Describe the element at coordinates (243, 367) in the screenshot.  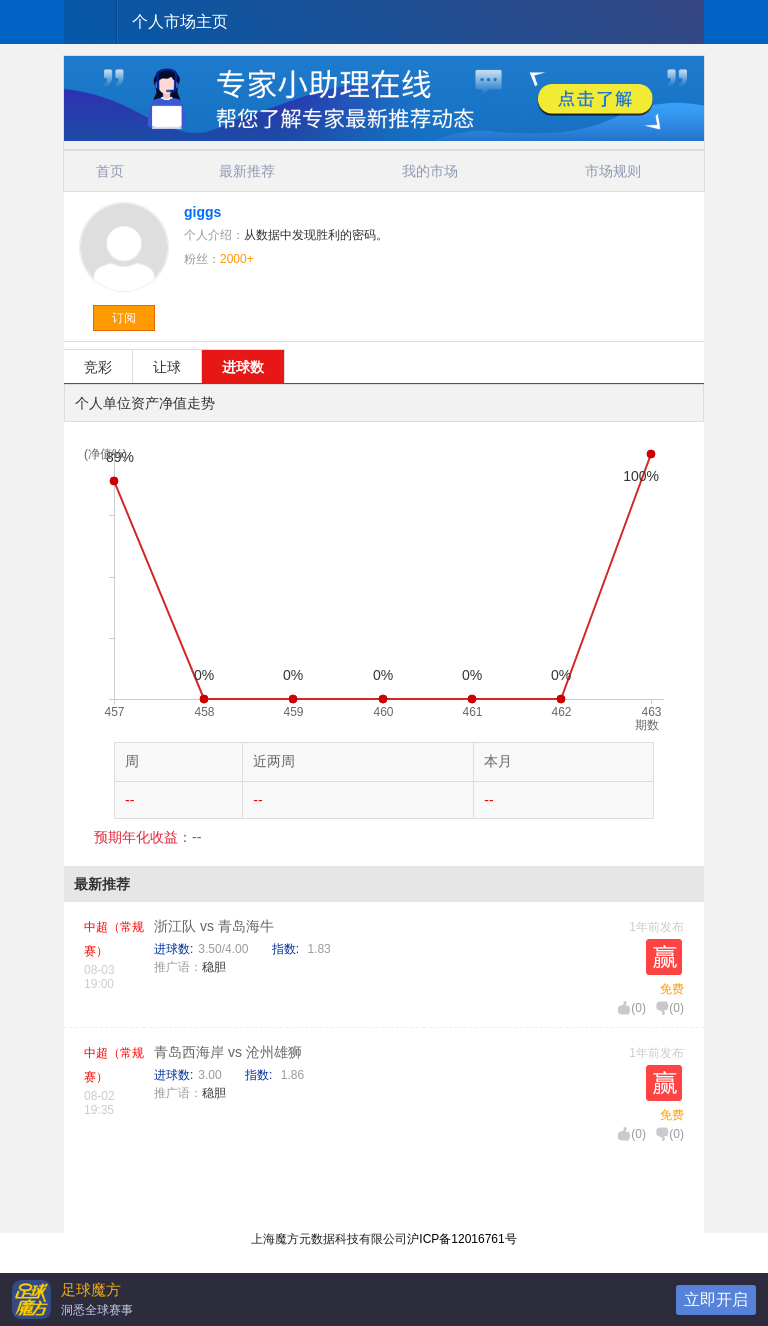
I see `进球数` at that location.